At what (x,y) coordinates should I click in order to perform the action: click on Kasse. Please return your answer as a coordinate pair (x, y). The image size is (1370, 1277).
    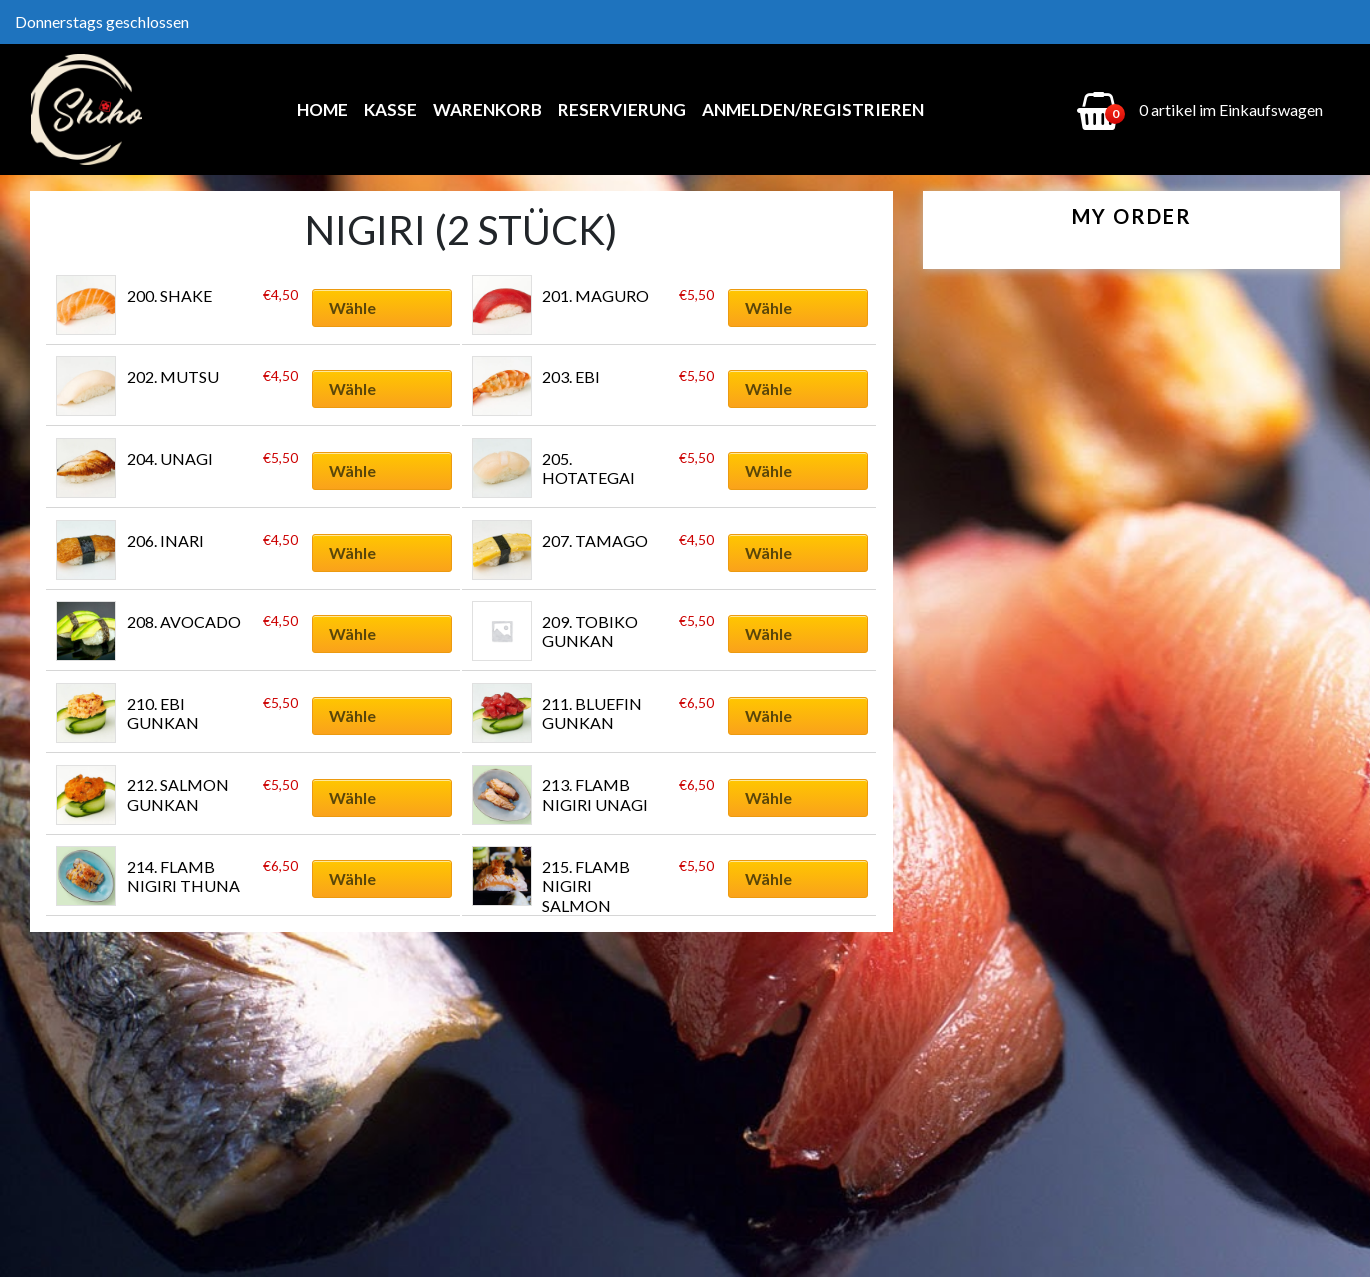
    Looking at the image, I should click on (390, 109).